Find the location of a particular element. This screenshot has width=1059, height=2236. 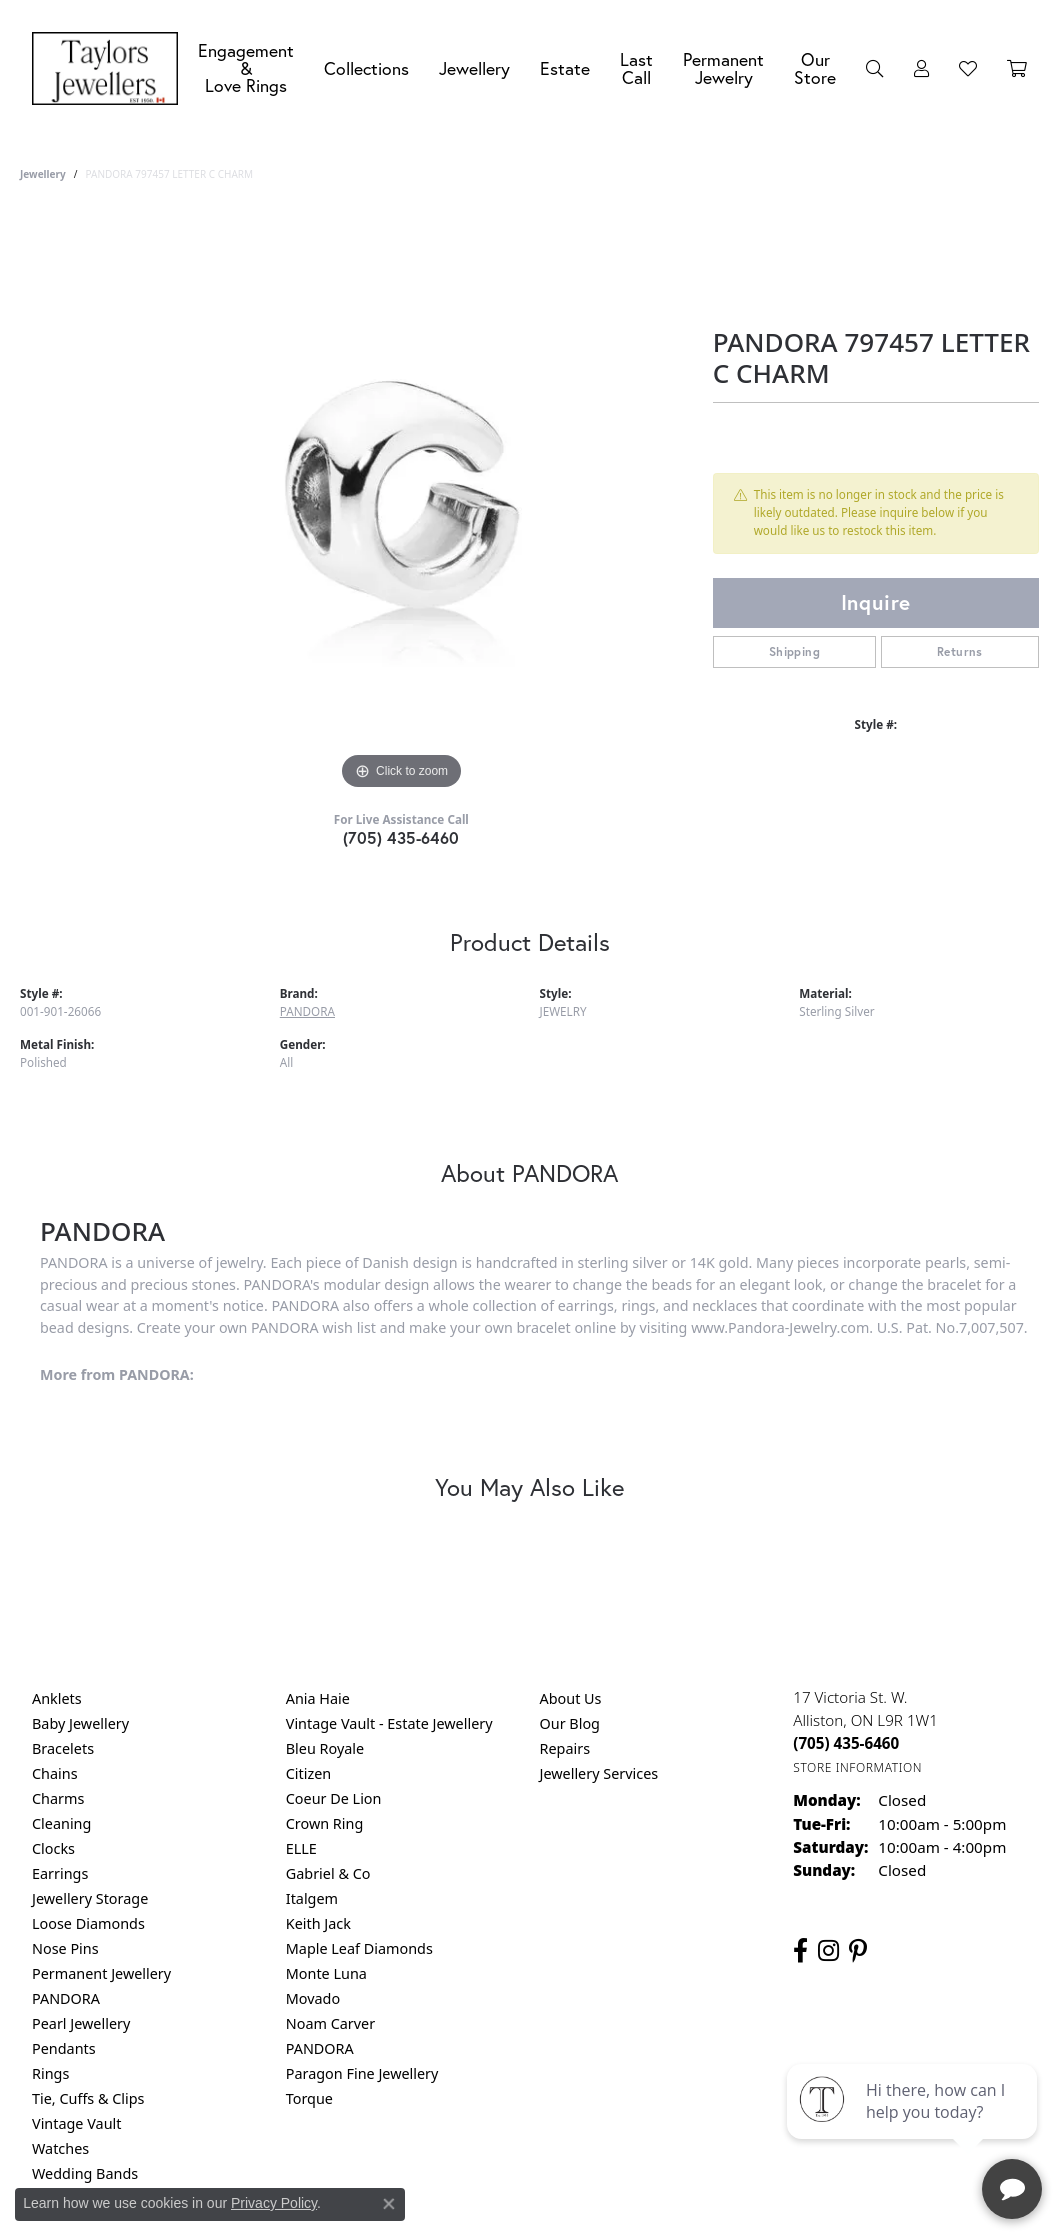

Keith Jack [menuitem] is located at coordinates (318, 1923).